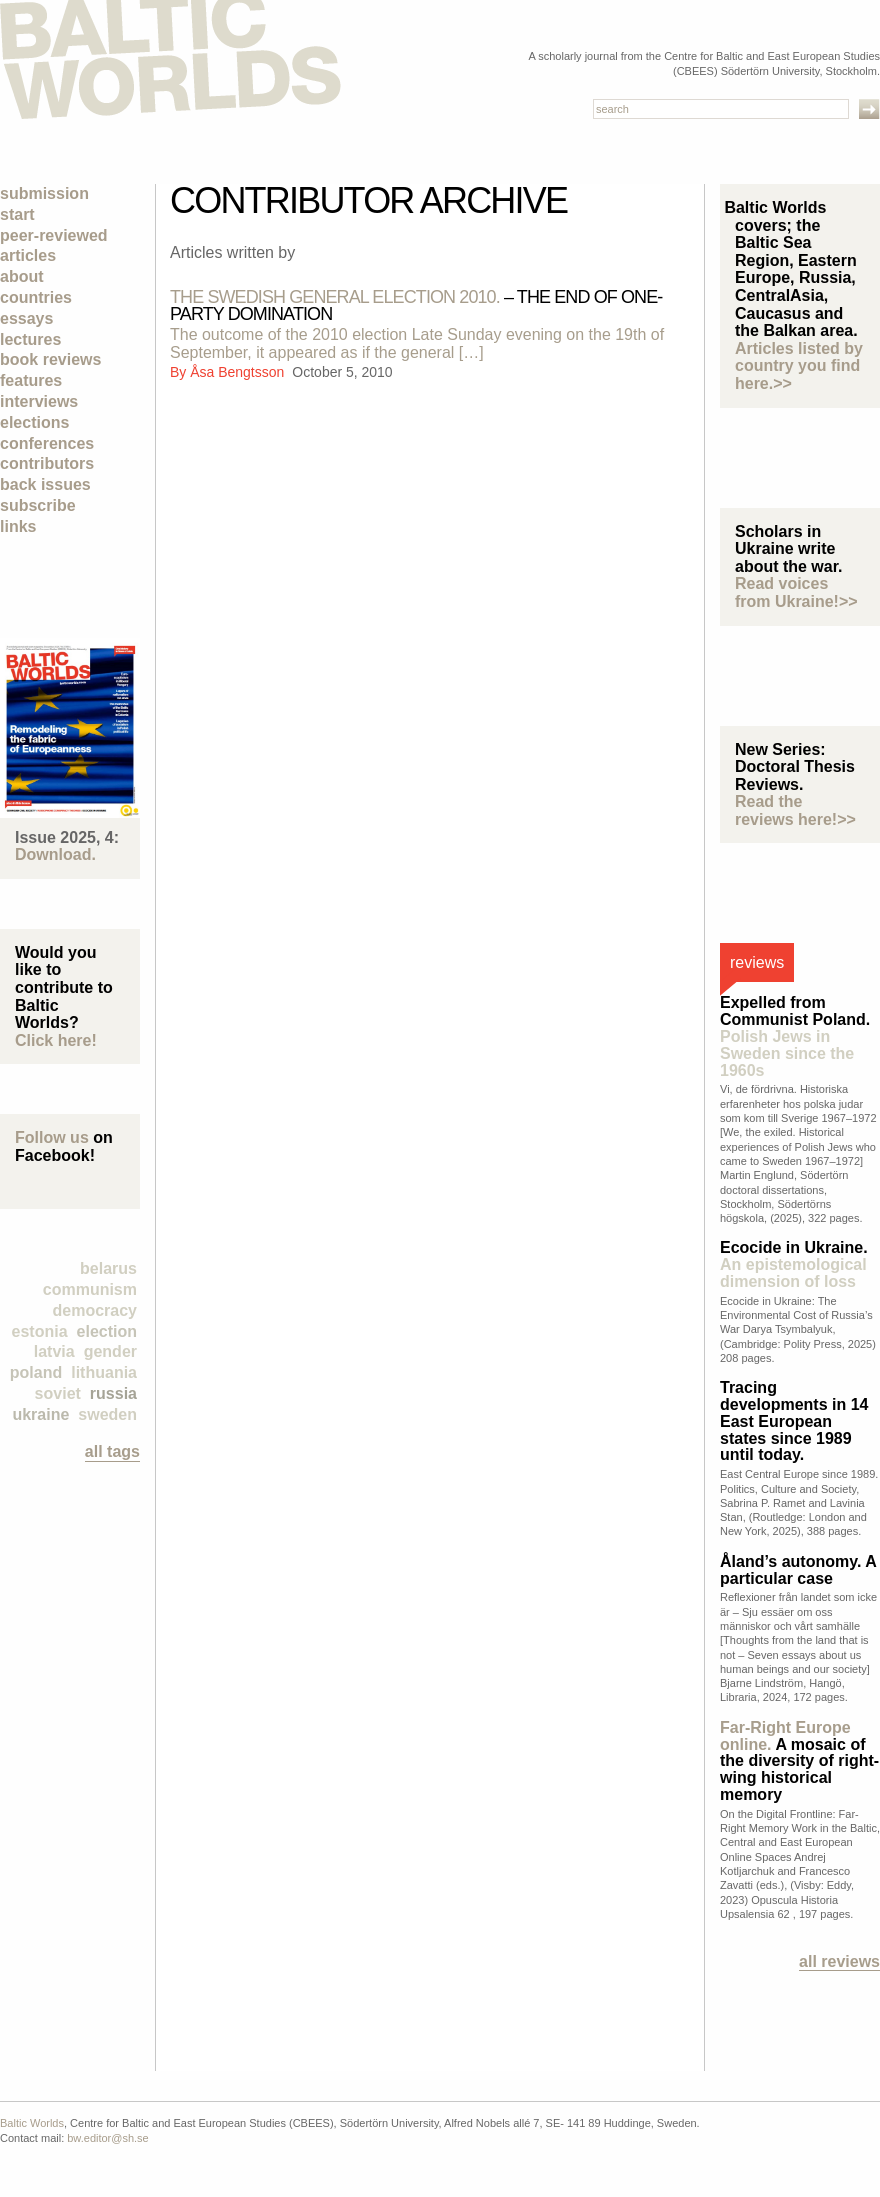 The height and width of the screenshot is (2197, 880). Describe the element at coordinates (26, 318) in the screenshot. I see `Essays` at that location.